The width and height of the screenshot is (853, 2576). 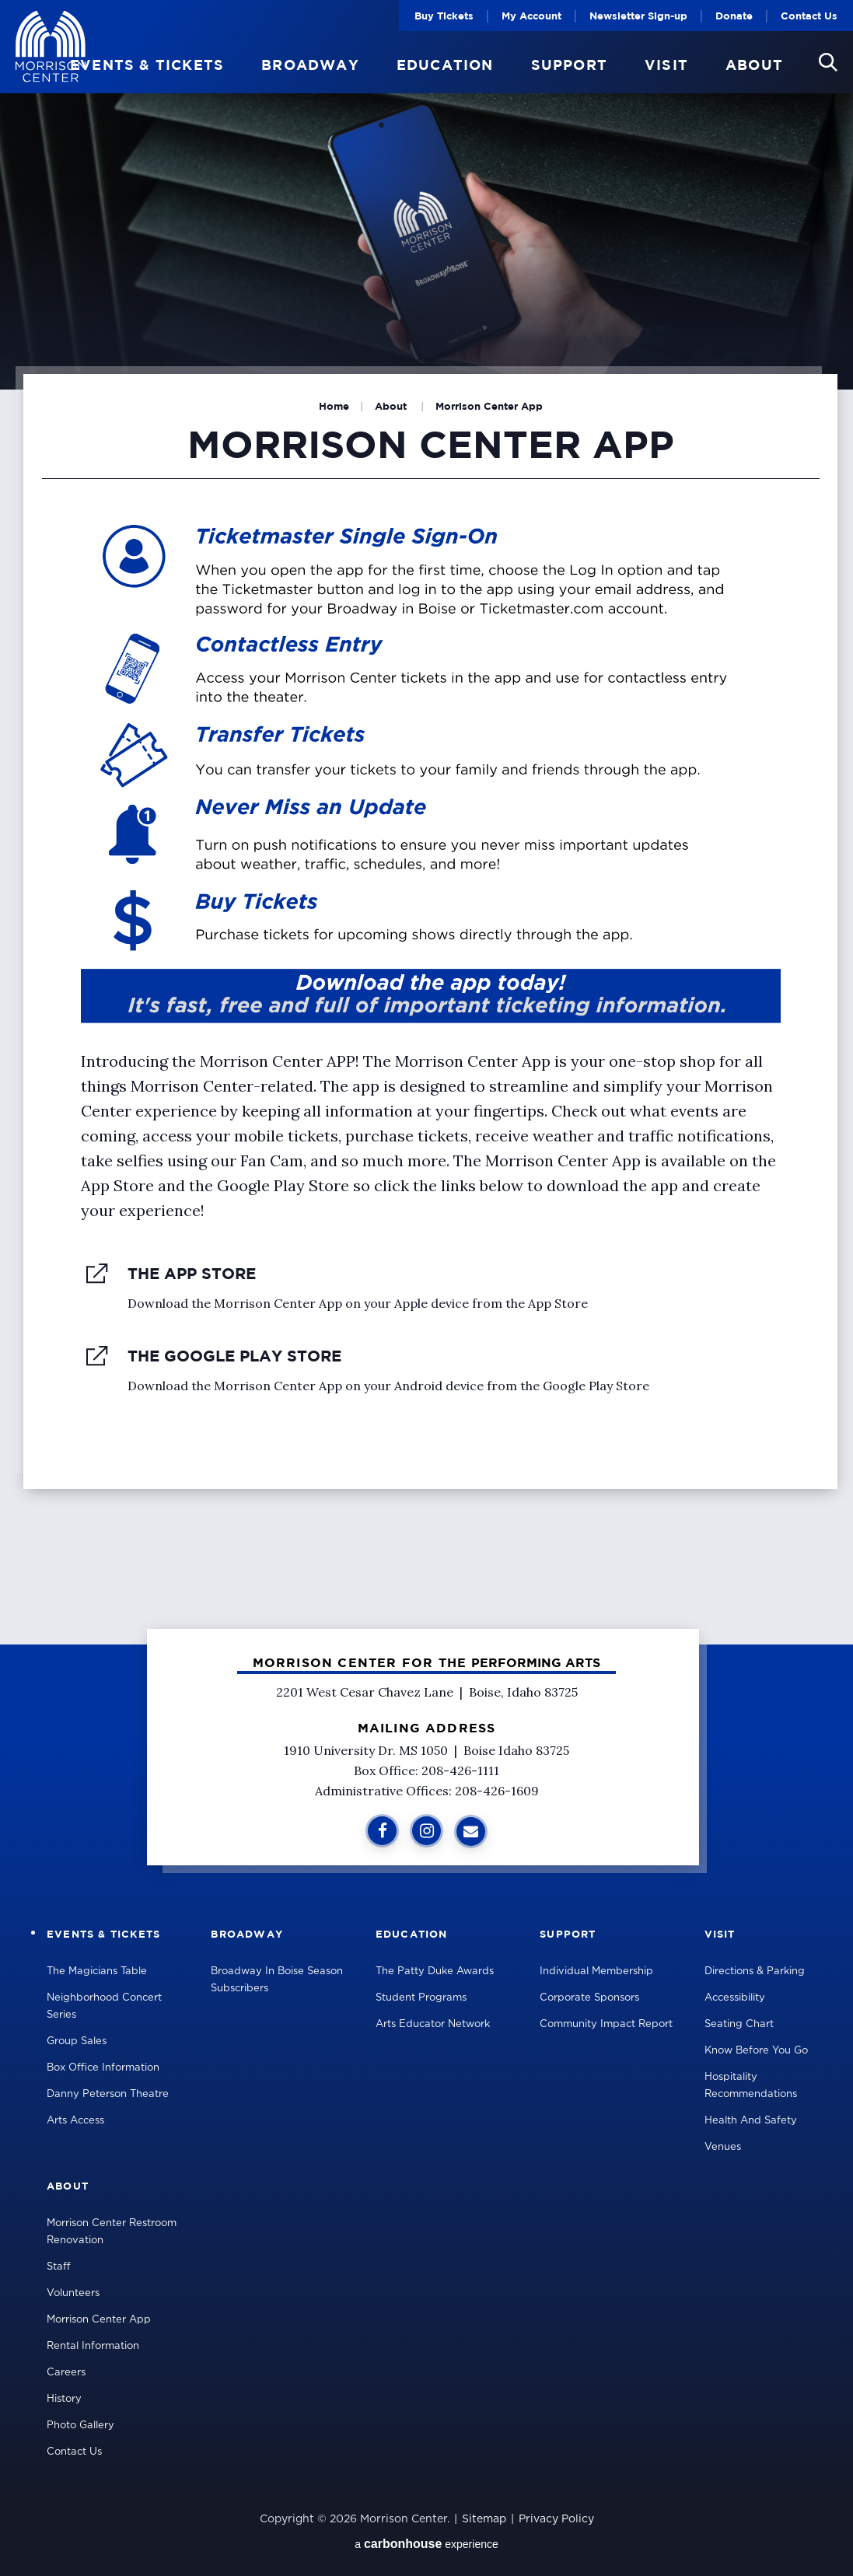 I want to click on Visit, so click(x=666, y=65).